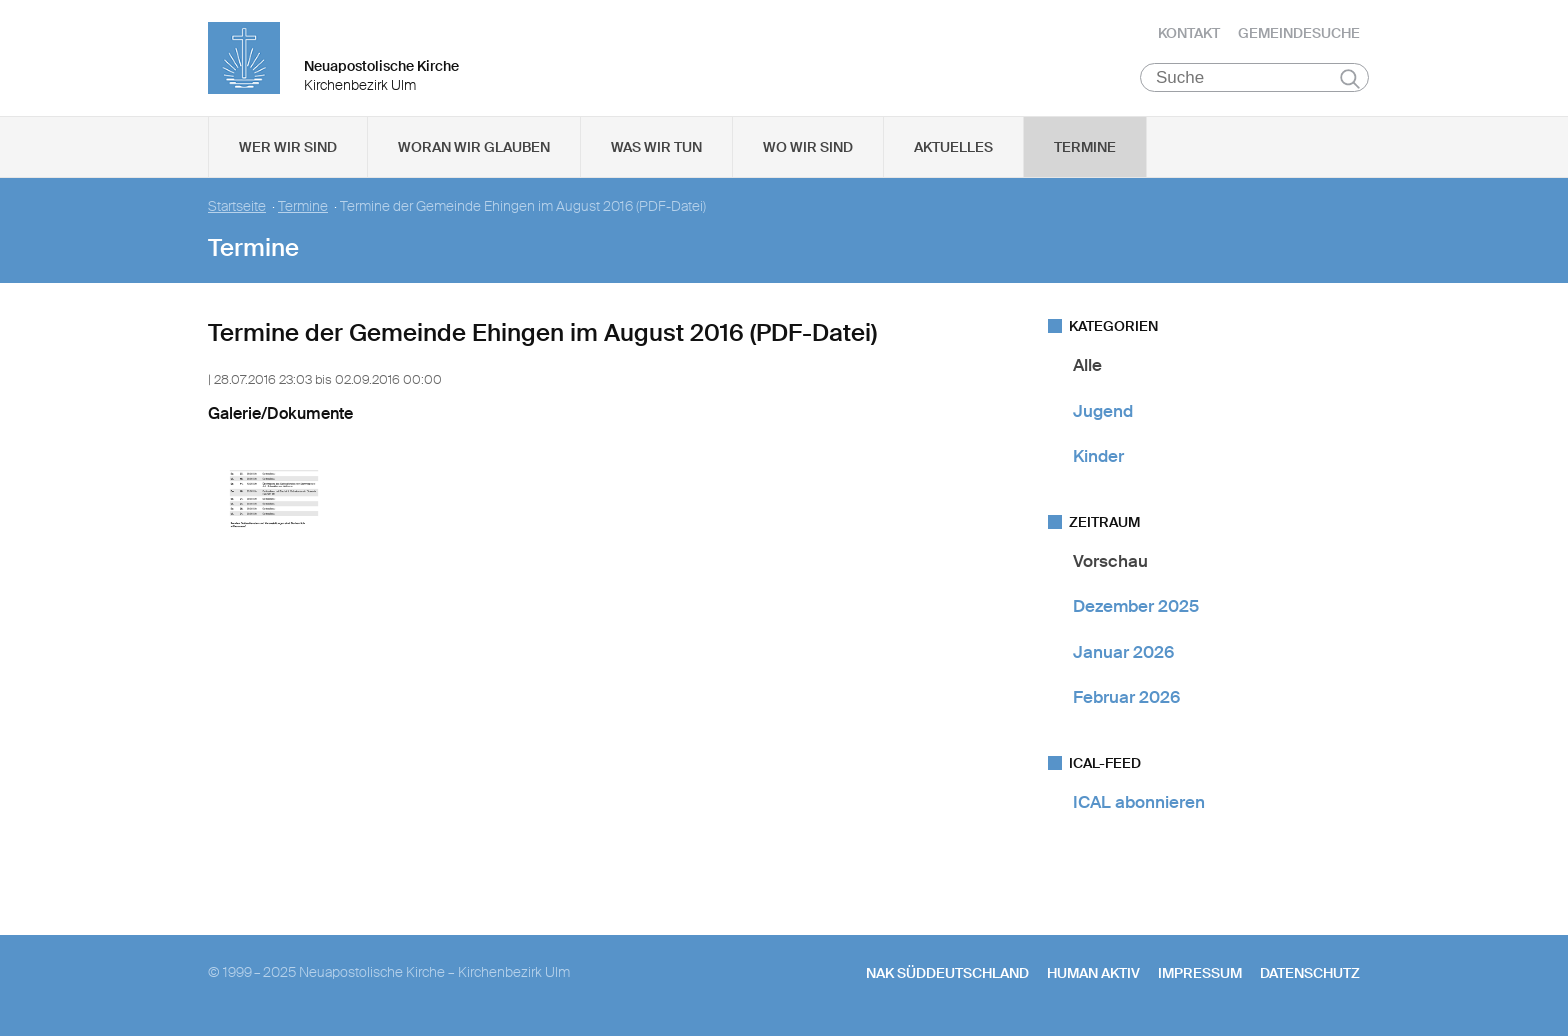 The image size is (1568, 1036). What do you see at coordinates (1103, 414) in the screenshot?
I see `Jugend` at bounding box center [1103, 414].